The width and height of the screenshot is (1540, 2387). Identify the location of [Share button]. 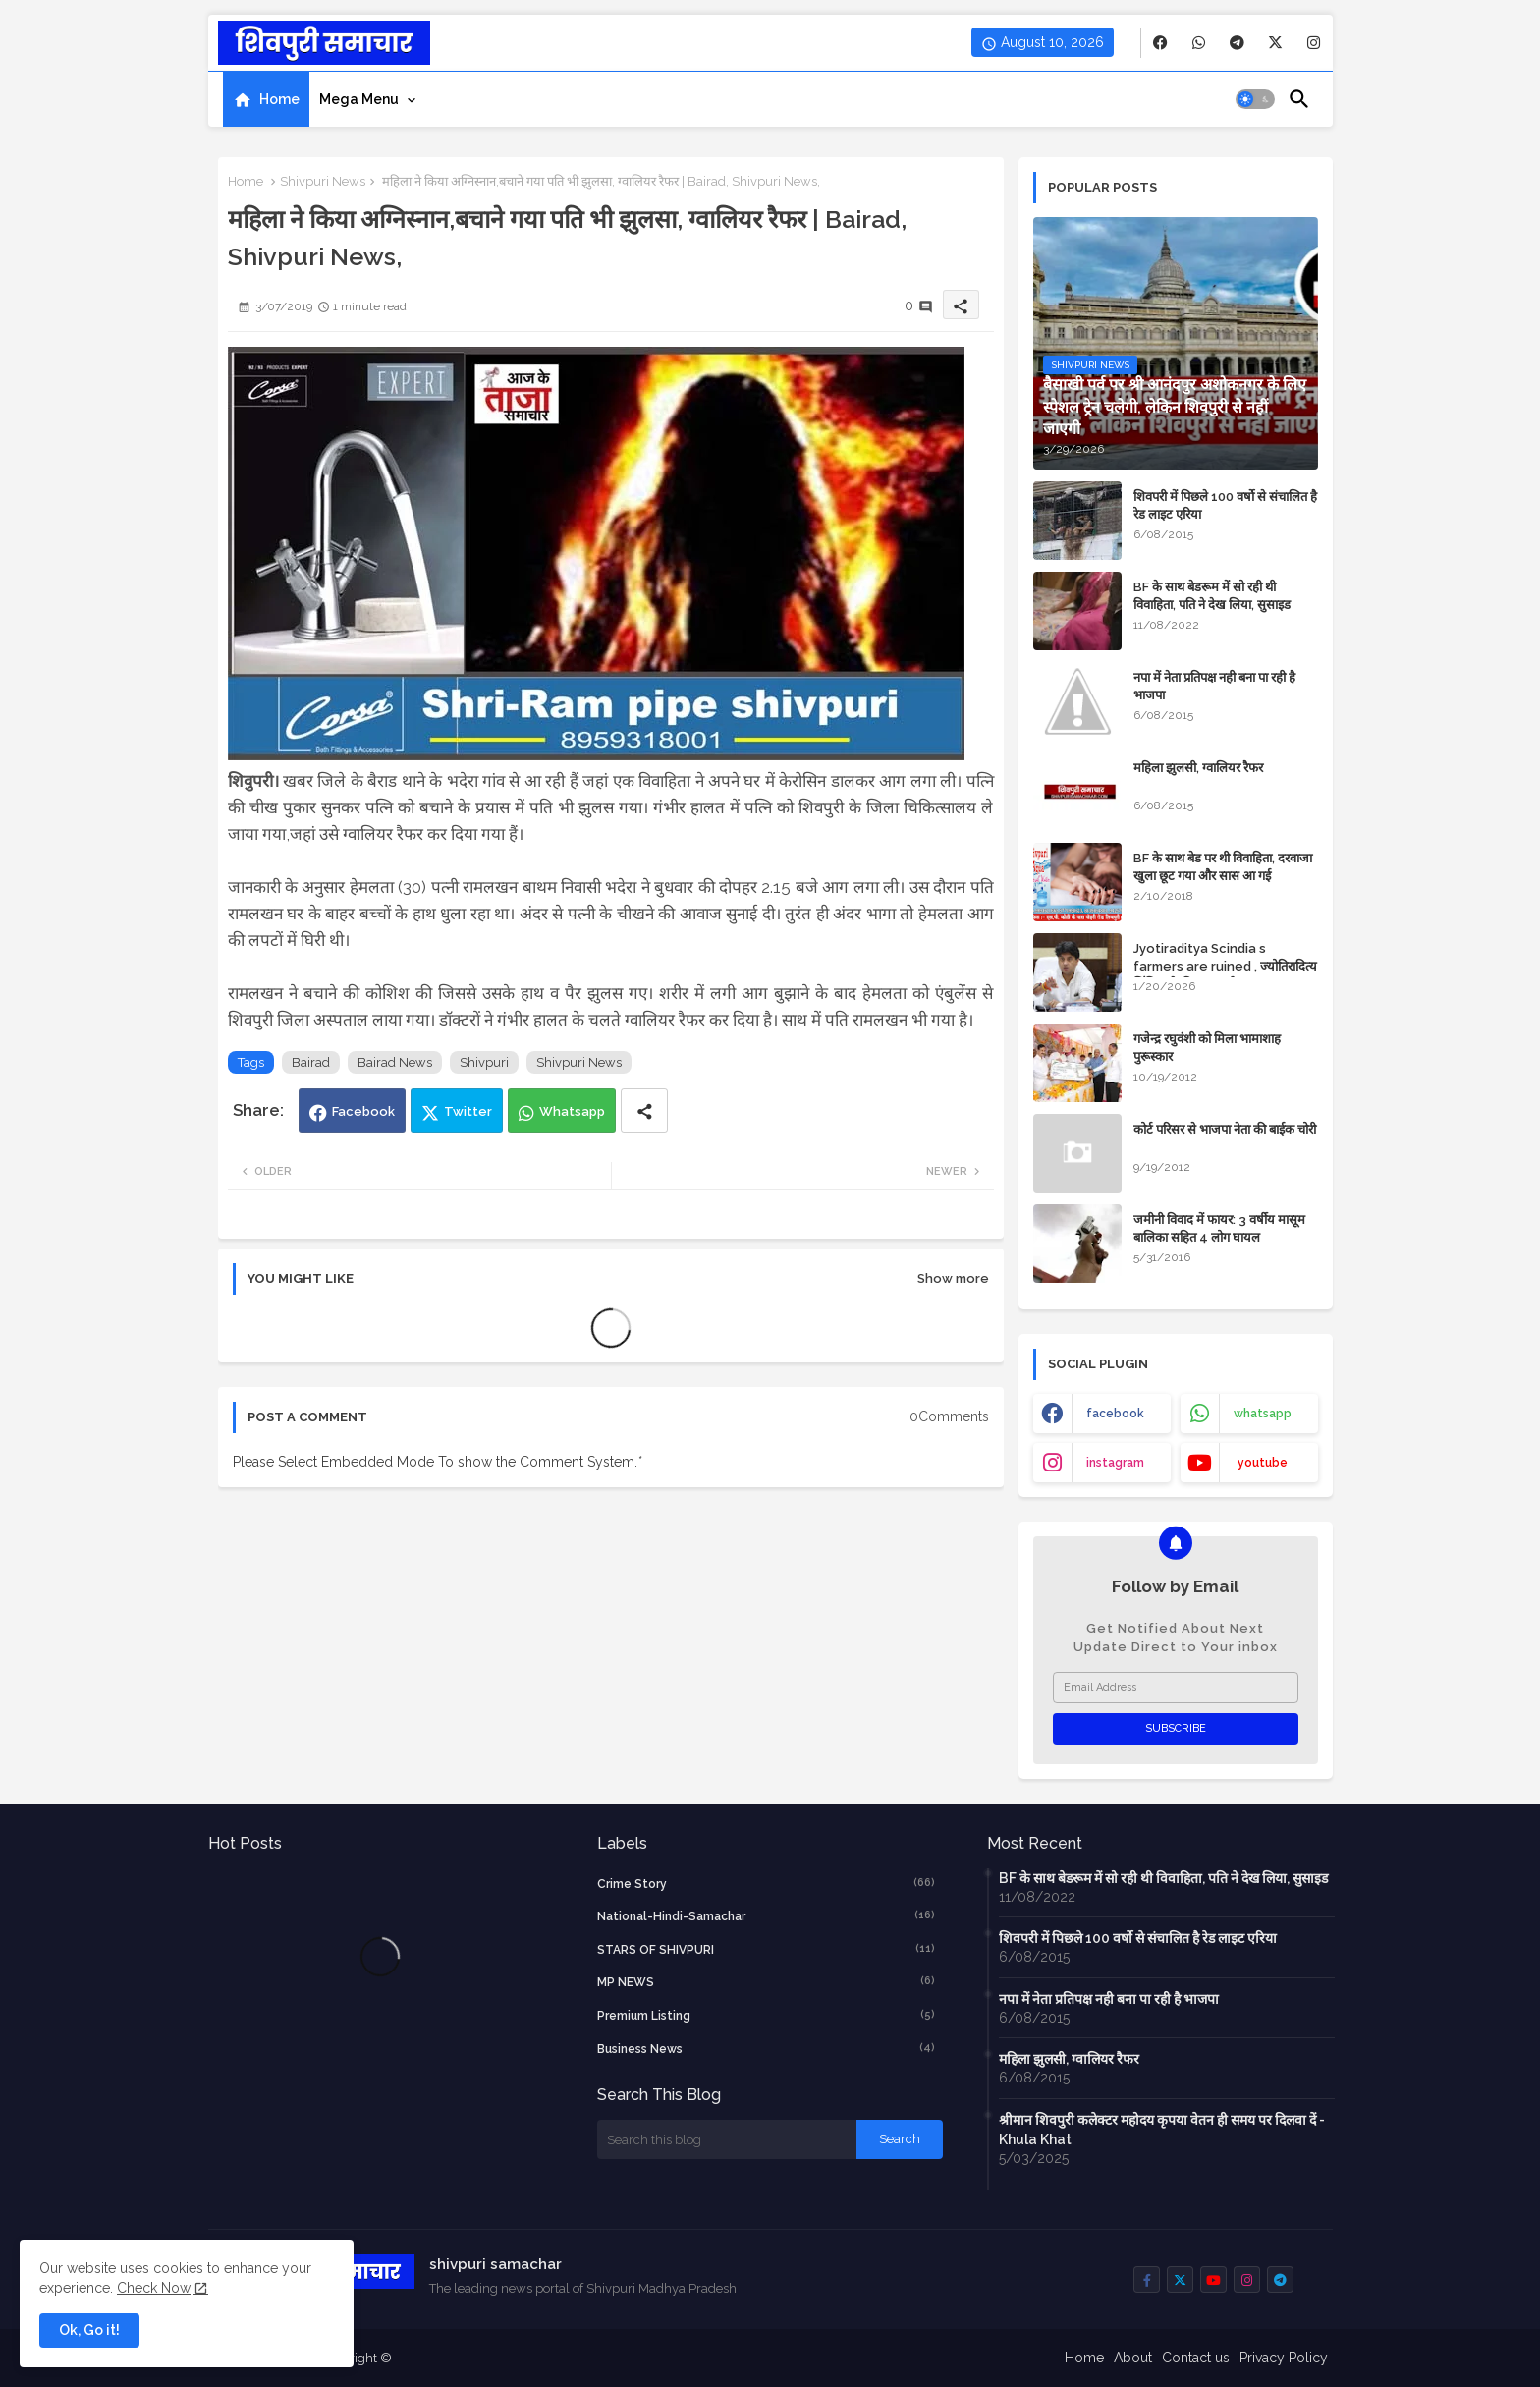
(644, 1110).